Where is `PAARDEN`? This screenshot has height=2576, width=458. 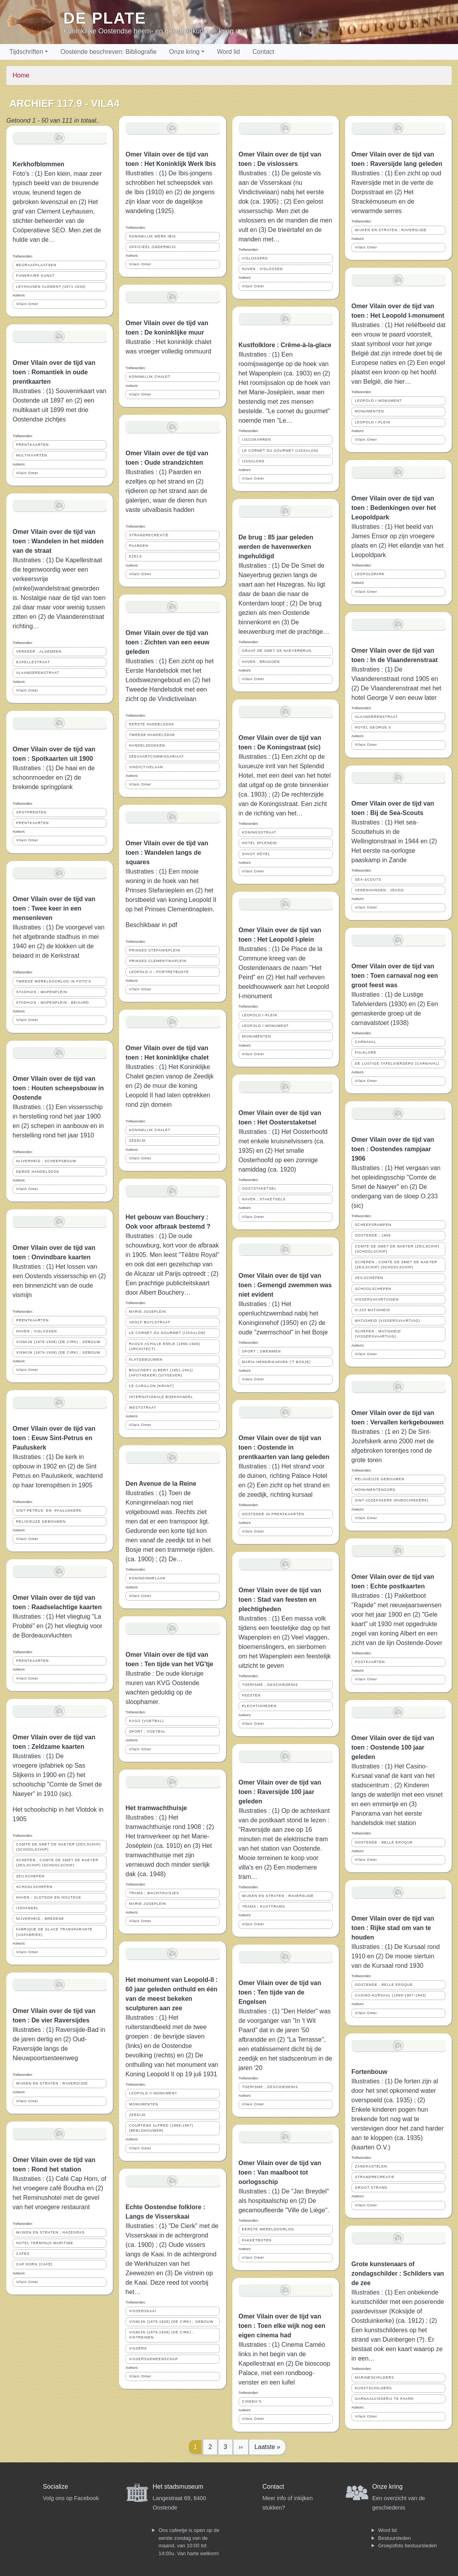 PAARDEN is located at coordinates (138, 546).